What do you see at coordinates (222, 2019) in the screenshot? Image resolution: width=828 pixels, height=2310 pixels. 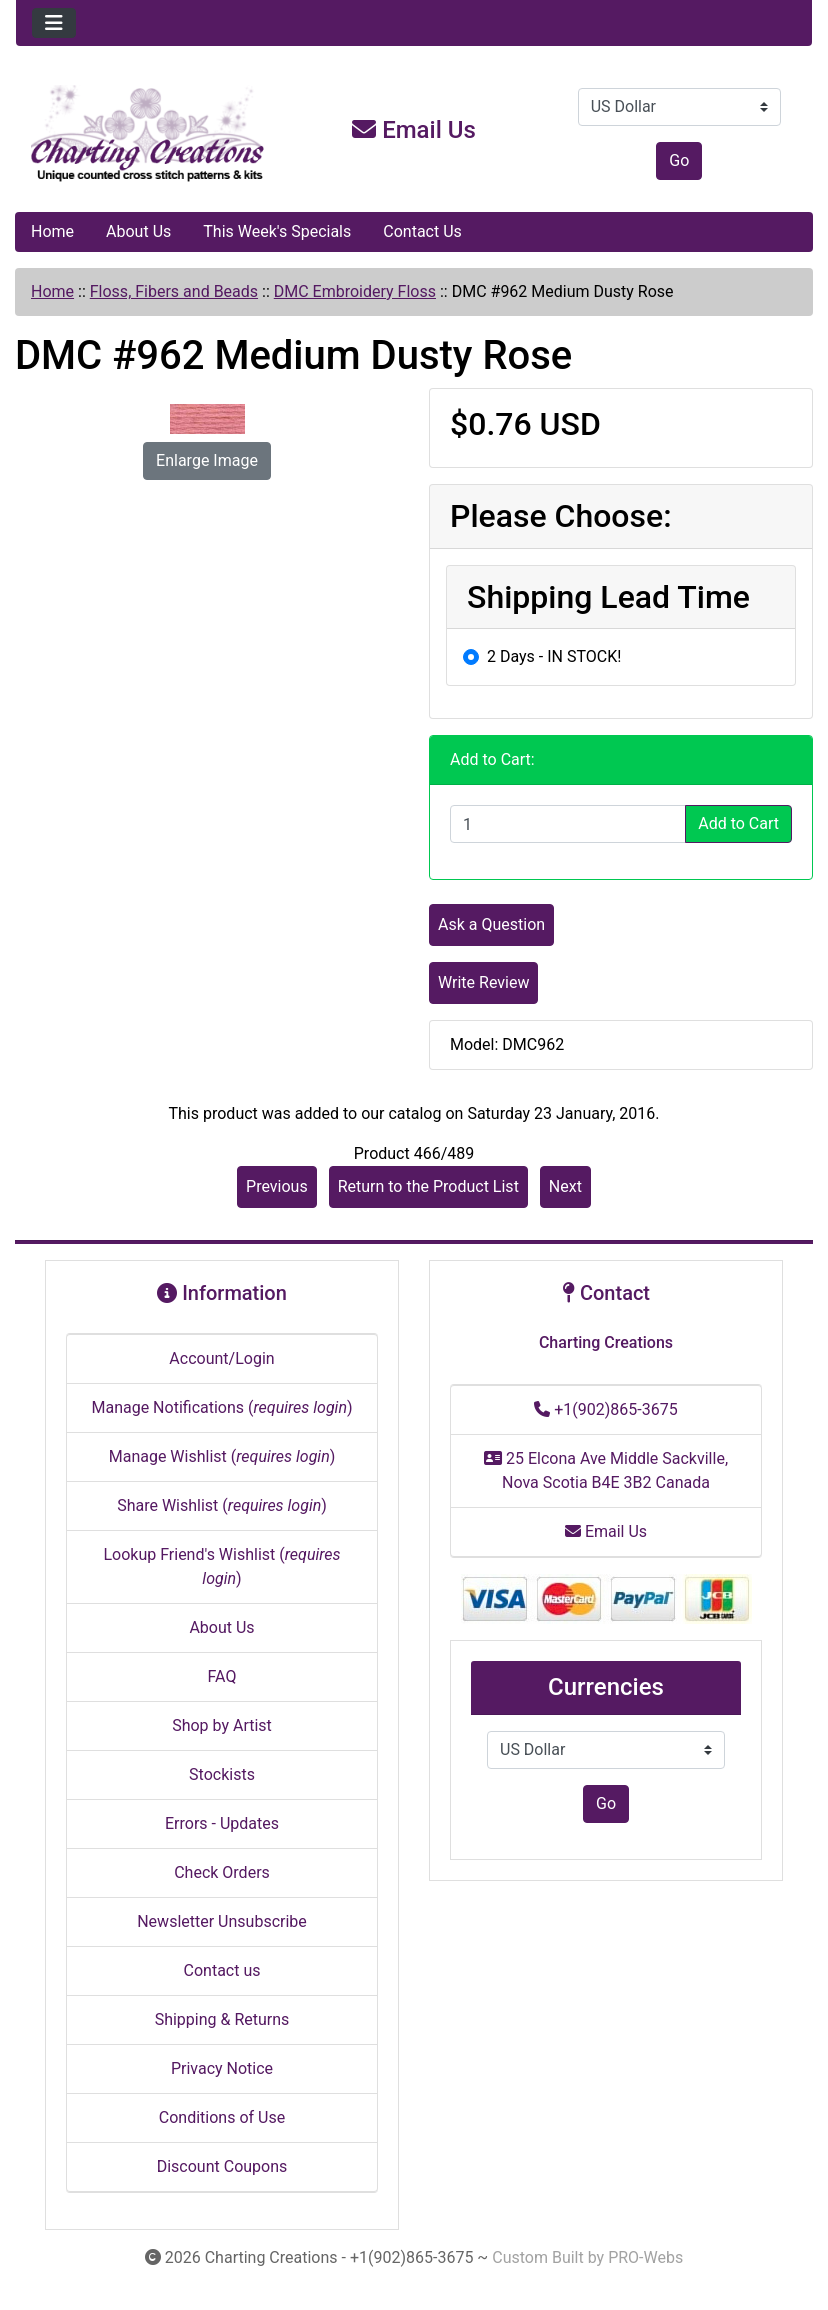 I see `Shipping & Returns` at bounding box center [222, 2019].